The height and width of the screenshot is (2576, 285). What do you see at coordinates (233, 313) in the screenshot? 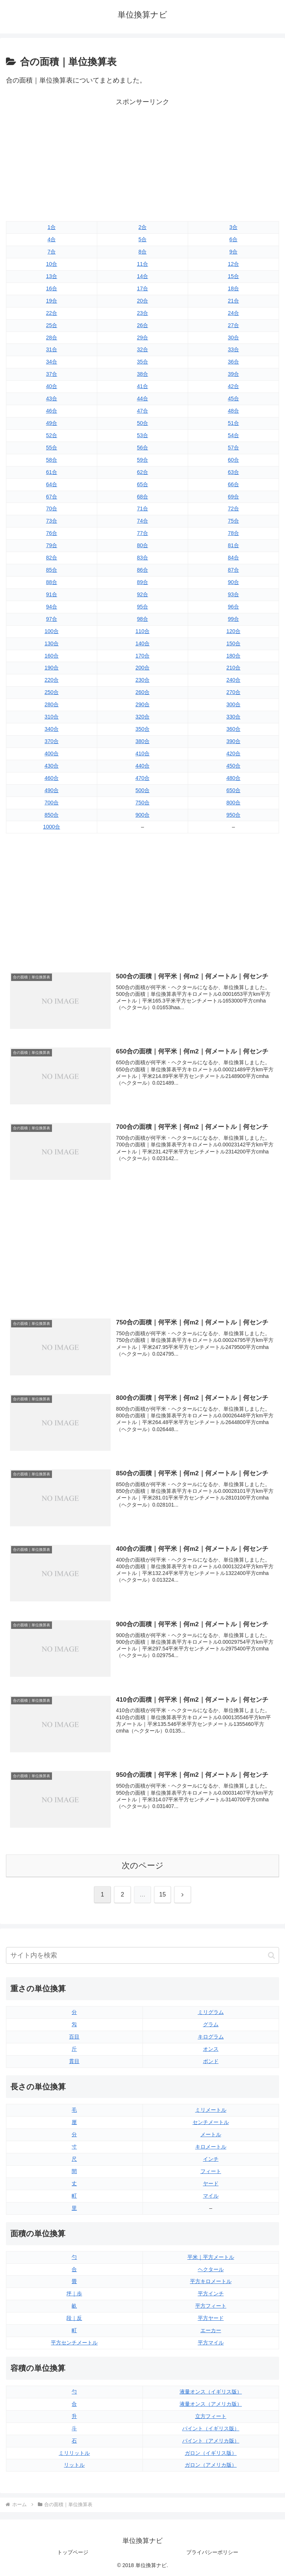
I see `24合` at bounding box center [233, 313].